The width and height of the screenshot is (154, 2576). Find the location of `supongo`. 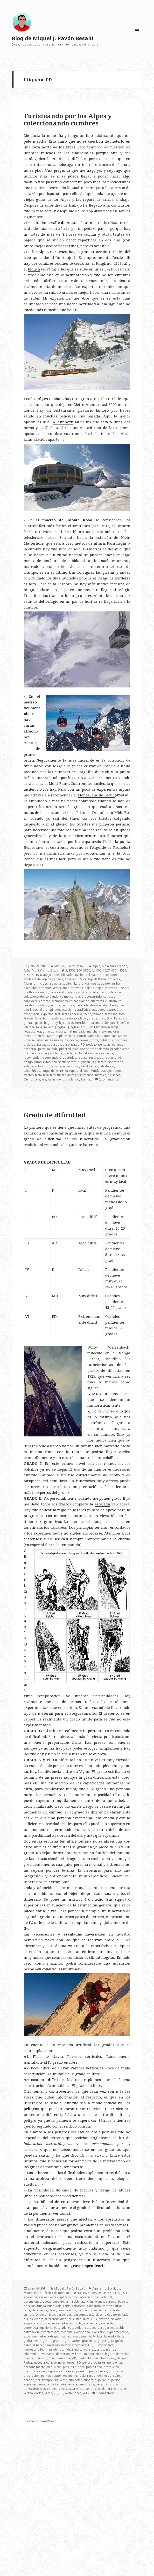

supongo is located at coordinates (72, 1066).